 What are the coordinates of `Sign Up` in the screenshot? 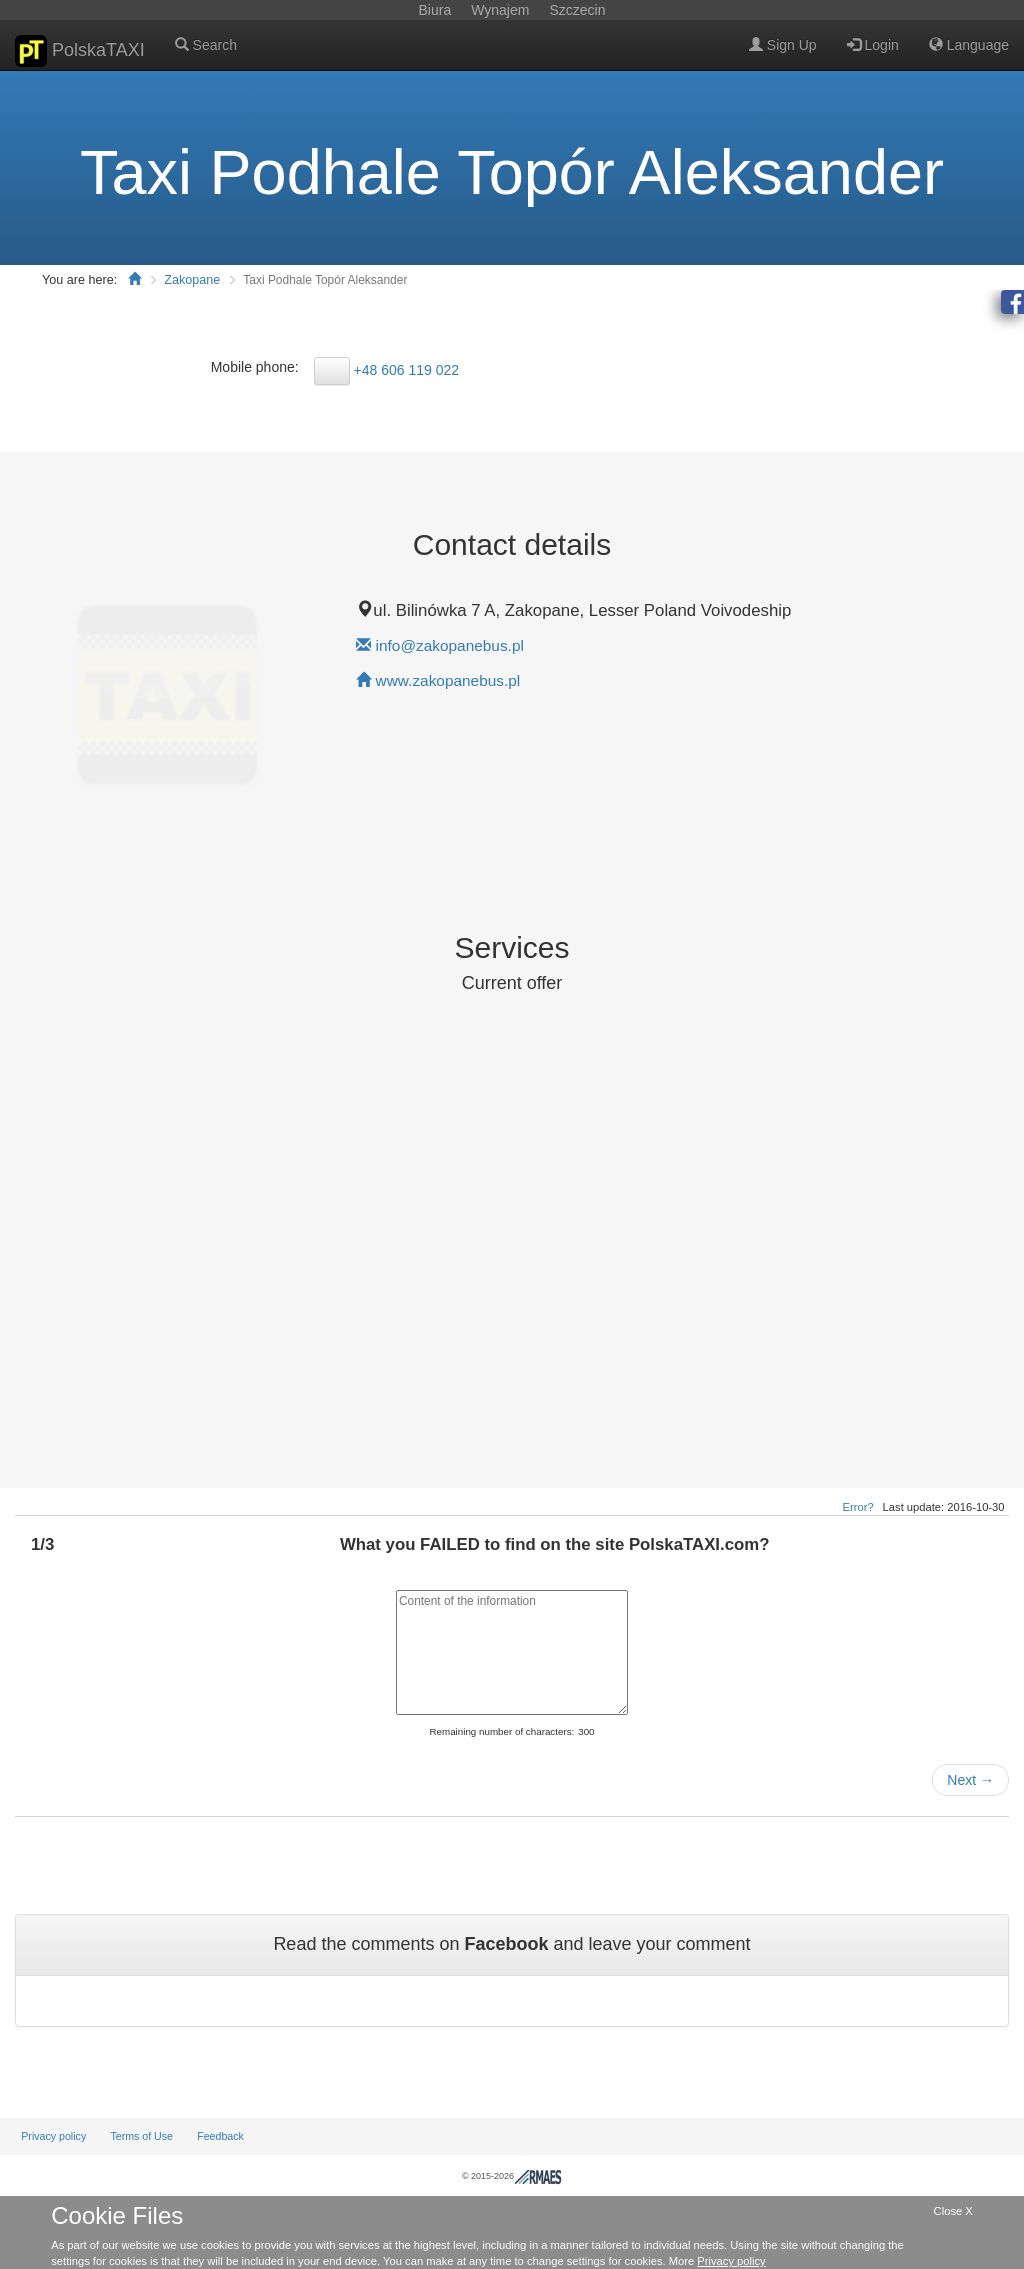 It's located at (783, 45).